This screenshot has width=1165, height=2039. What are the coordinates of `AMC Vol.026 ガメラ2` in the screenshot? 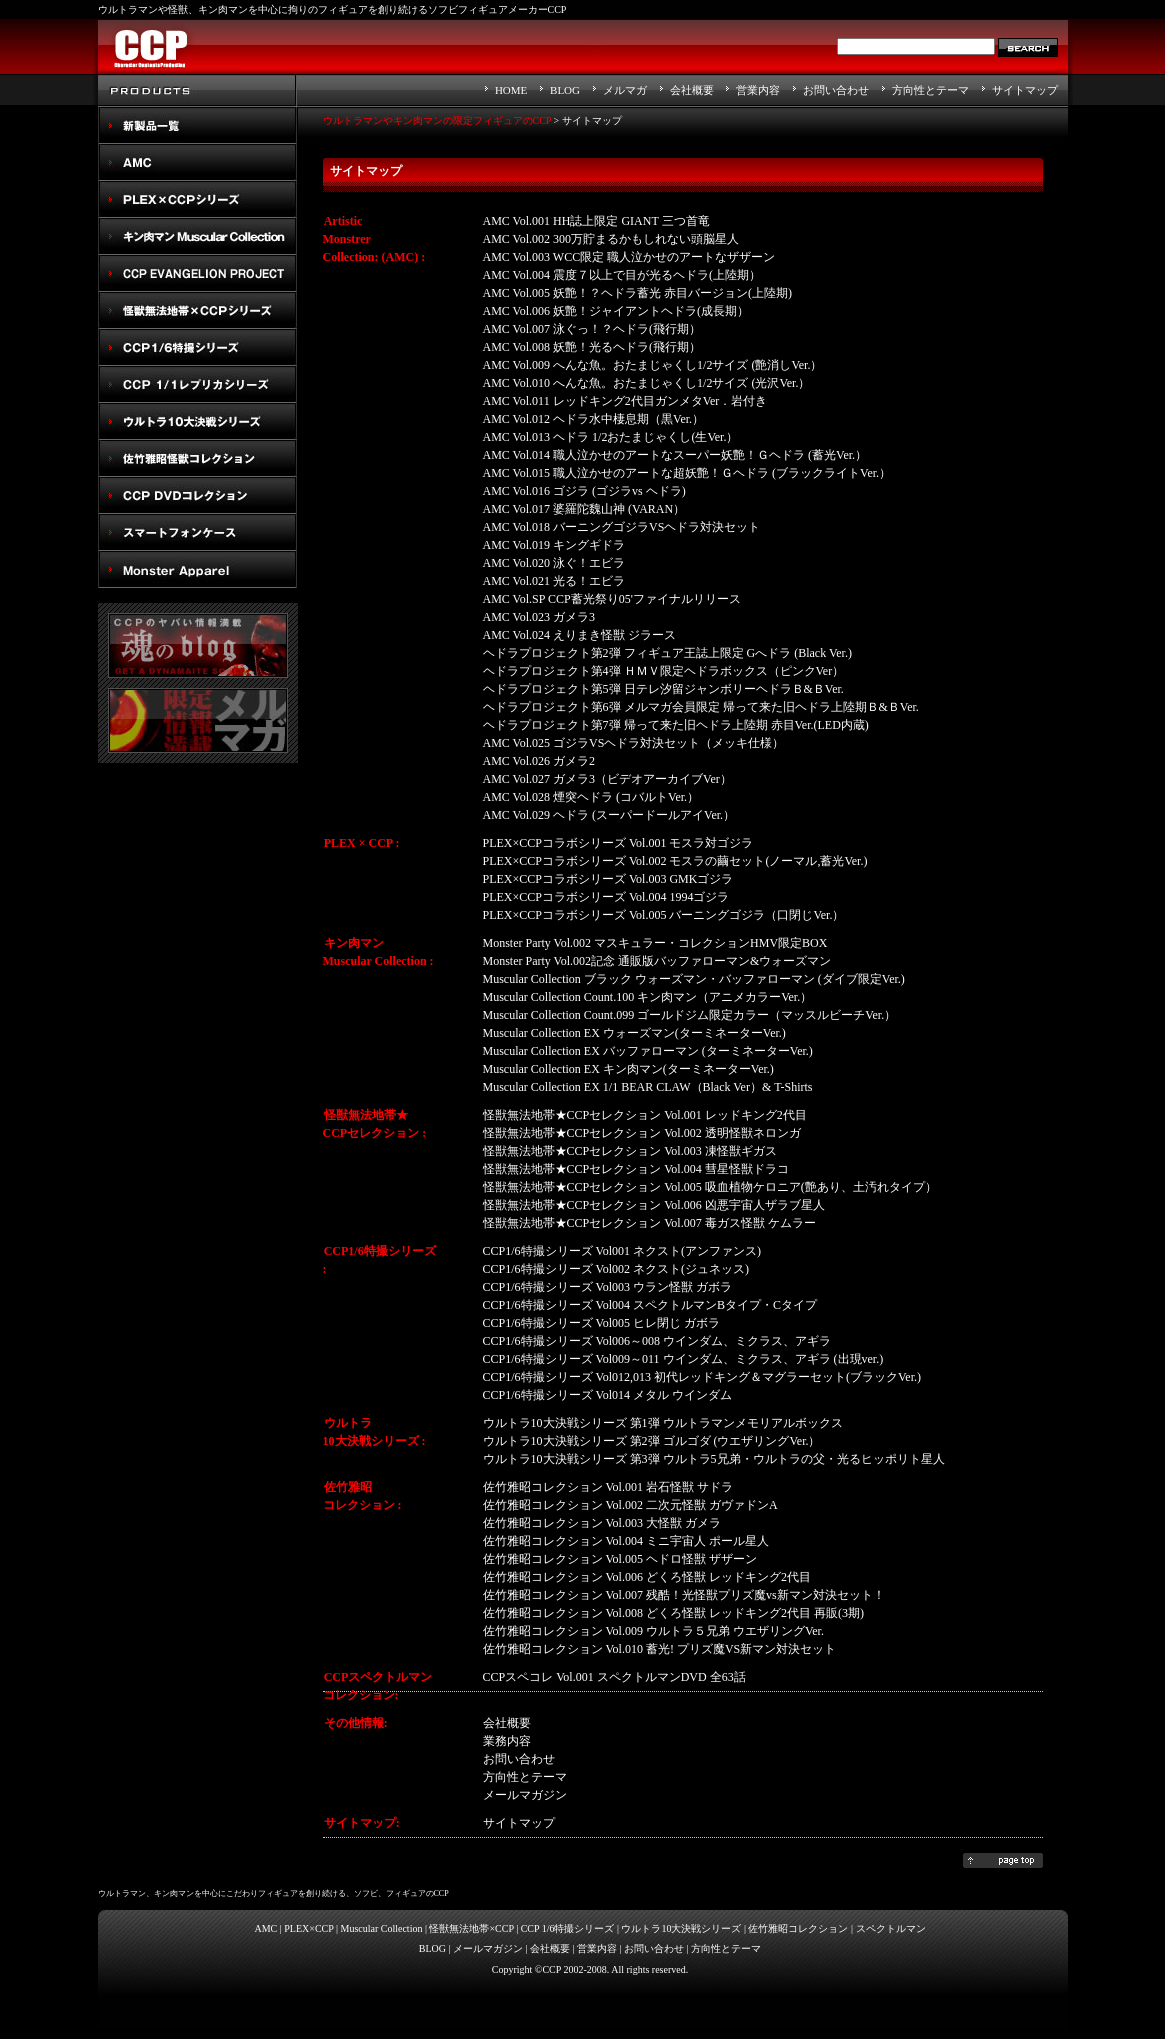 It's located at (539, 761).